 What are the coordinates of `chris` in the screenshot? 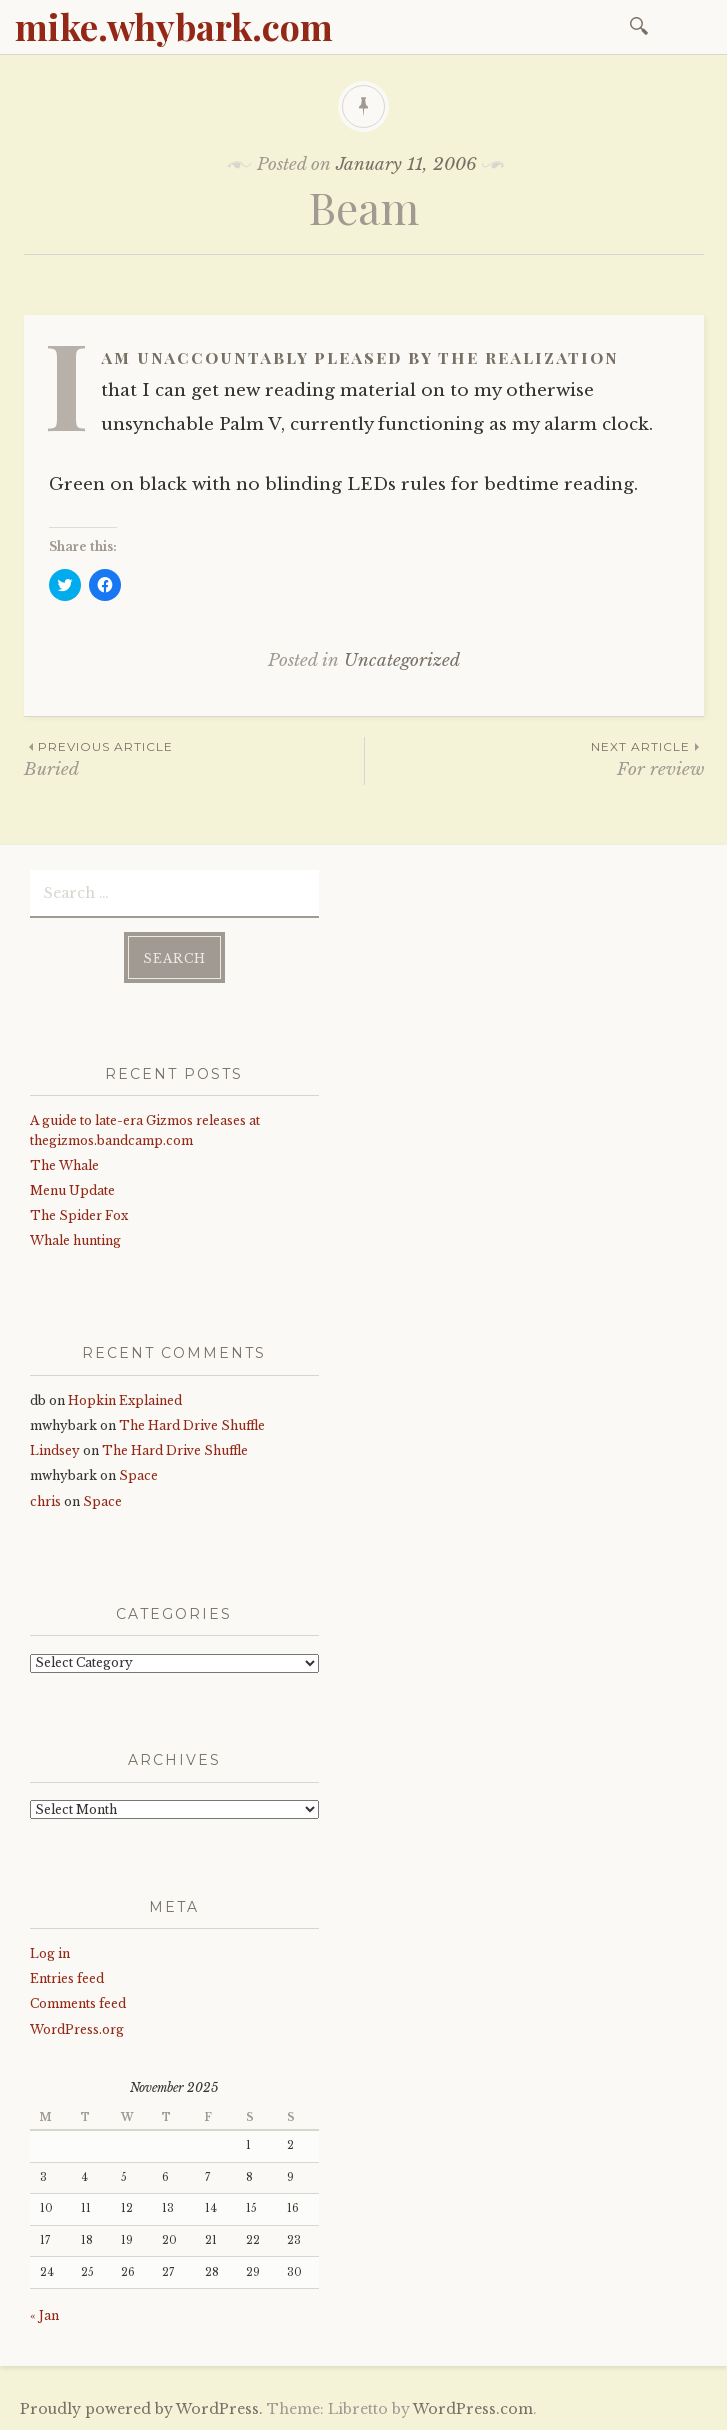 It's located at (45, 1501).